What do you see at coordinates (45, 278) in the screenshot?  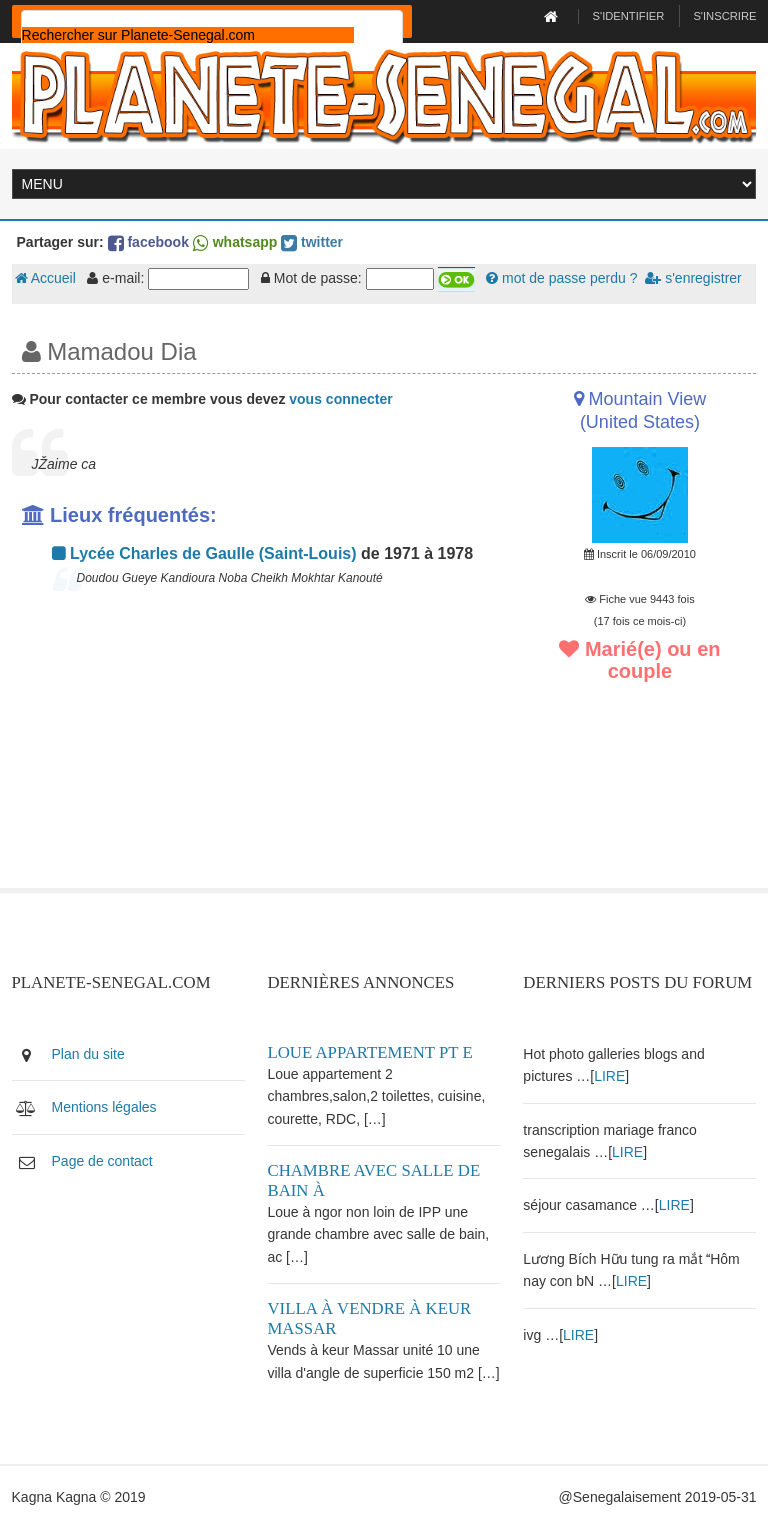 I see `Accueil` at bounding box center [45, 278].